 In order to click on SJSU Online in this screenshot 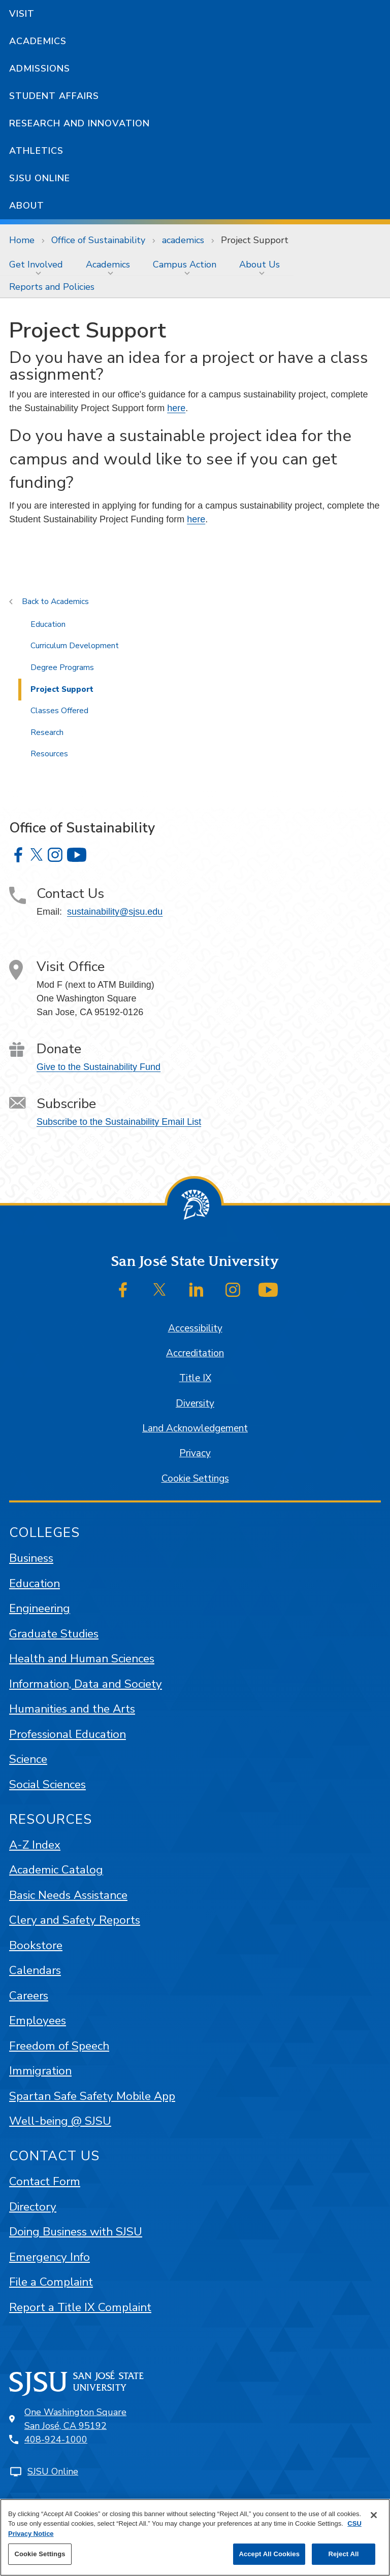, I will do `click(39, 178)`.